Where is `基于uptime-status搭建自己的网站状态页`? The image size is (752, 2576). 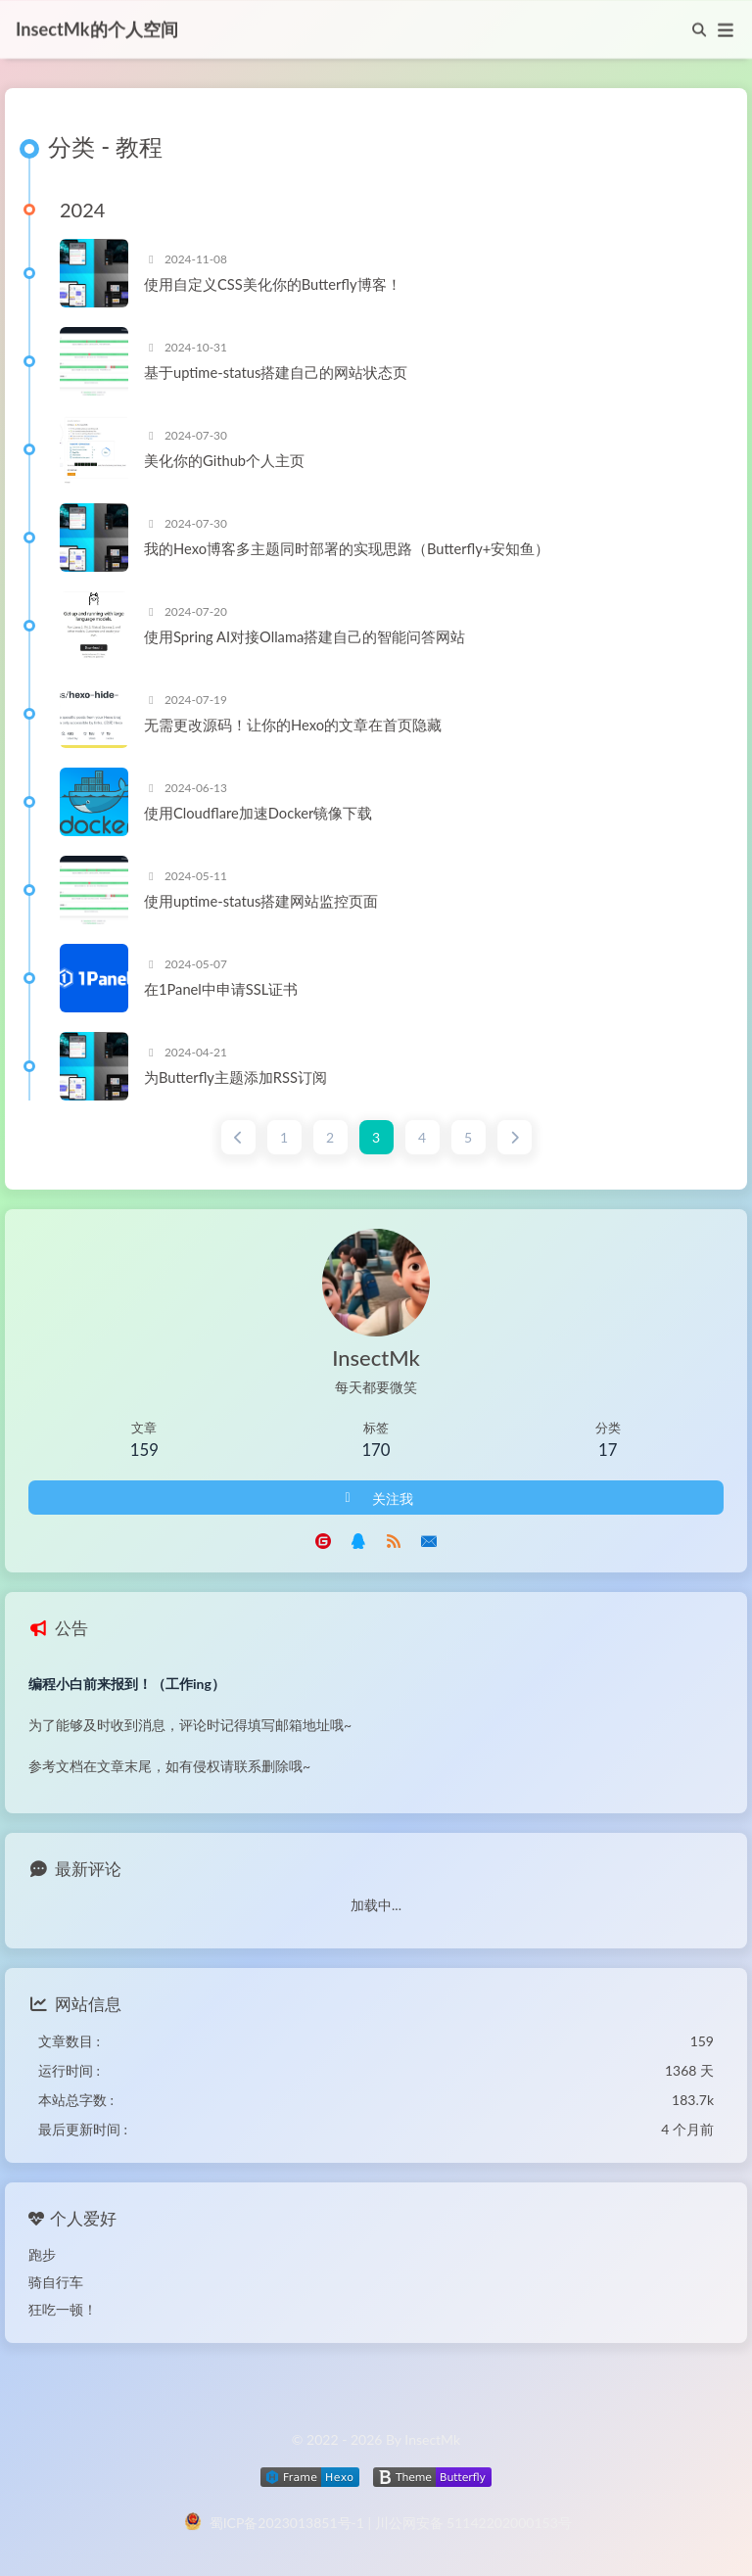 基于uptime-status搭建自己的网站状态页 is located at coordinates (275, 373).